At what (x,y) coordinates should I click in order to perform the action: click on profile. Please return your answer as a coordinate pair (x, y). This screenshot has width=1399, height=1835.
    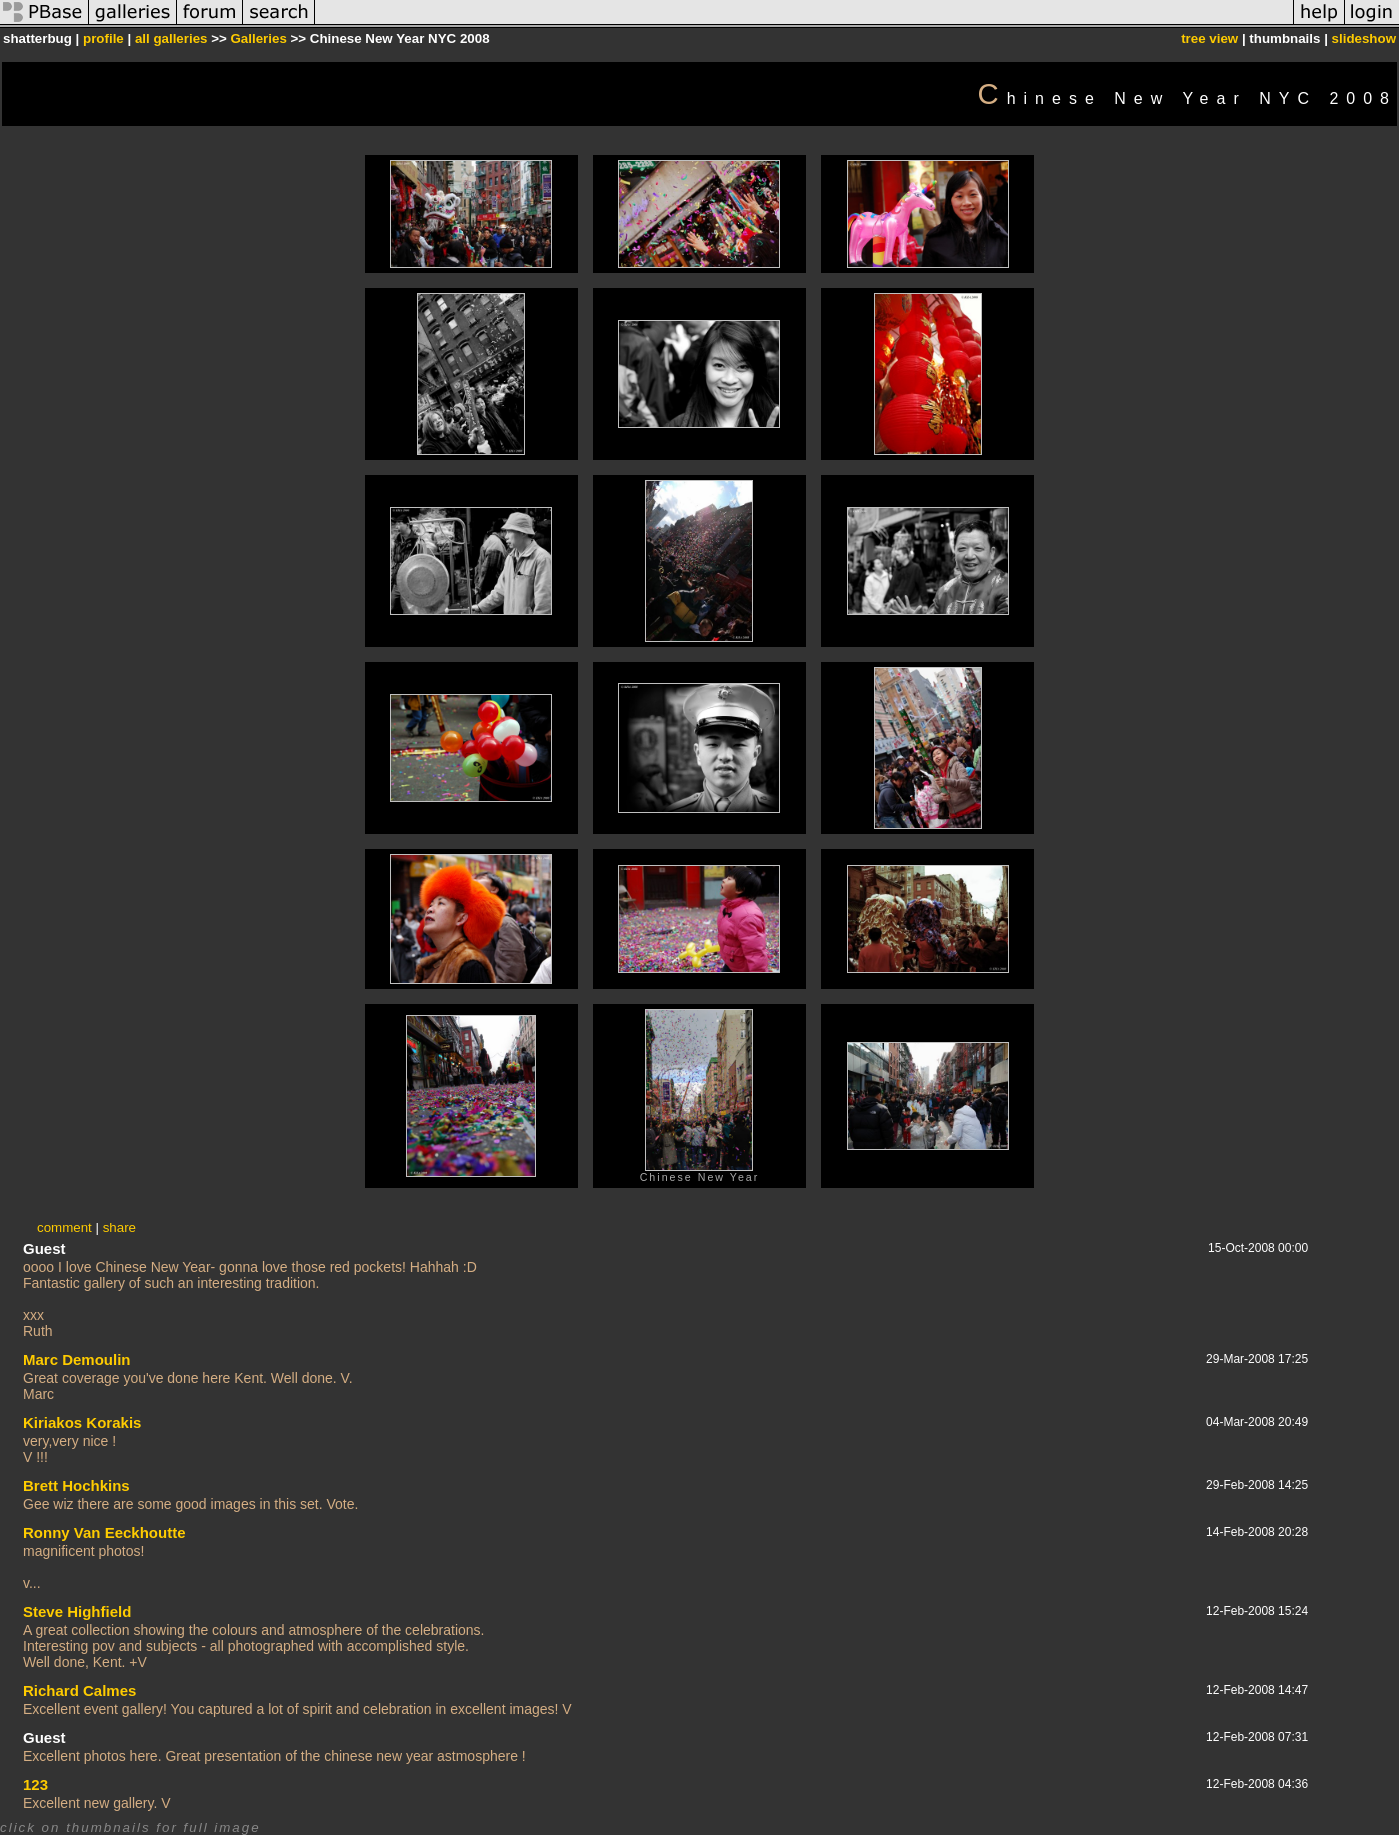
    Looking at the image, I should click on (103, 38).